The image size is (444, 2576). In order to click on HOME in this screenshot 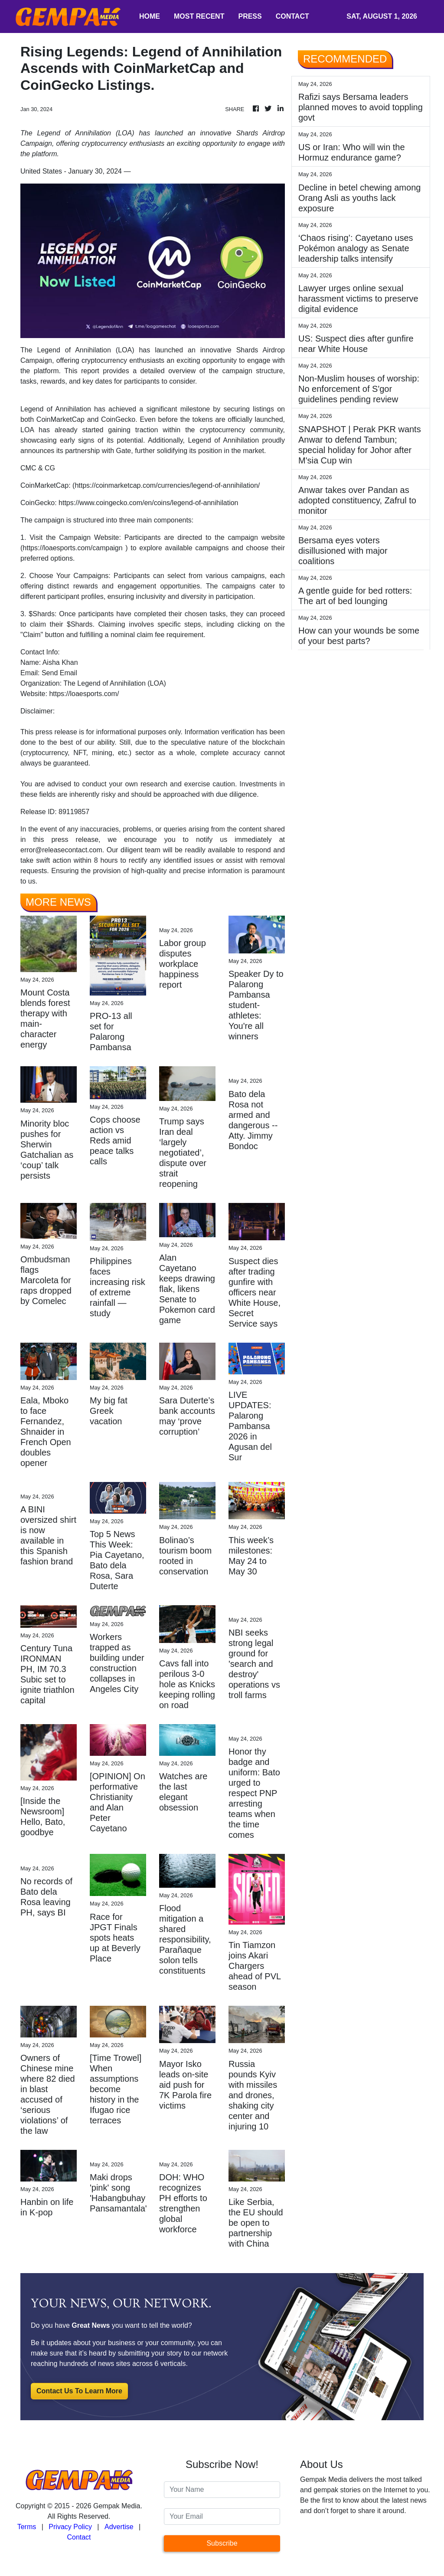, I will do `click(149, 16)`.